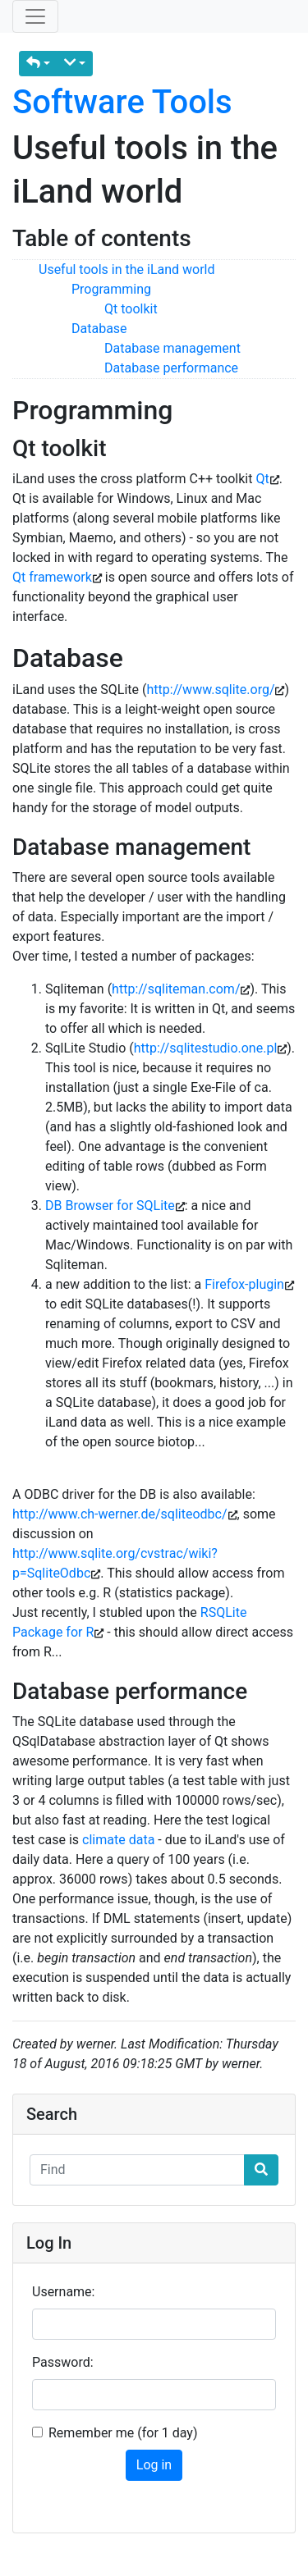 This screenshot has width=308, height=2576. What do you see at coordinates (52, 577) in the screenshot?
I see `Qt framework` at bounding box center [52, 577].